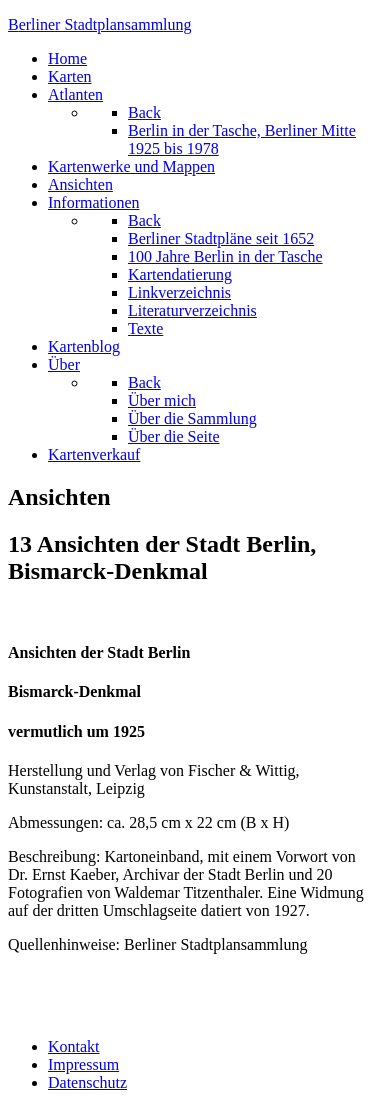 This screenshot has height=1108, width=375. Describe the element at coordinates (100, 24) in the screenshot. I see `erliner Stadtplansammlung` at that location.